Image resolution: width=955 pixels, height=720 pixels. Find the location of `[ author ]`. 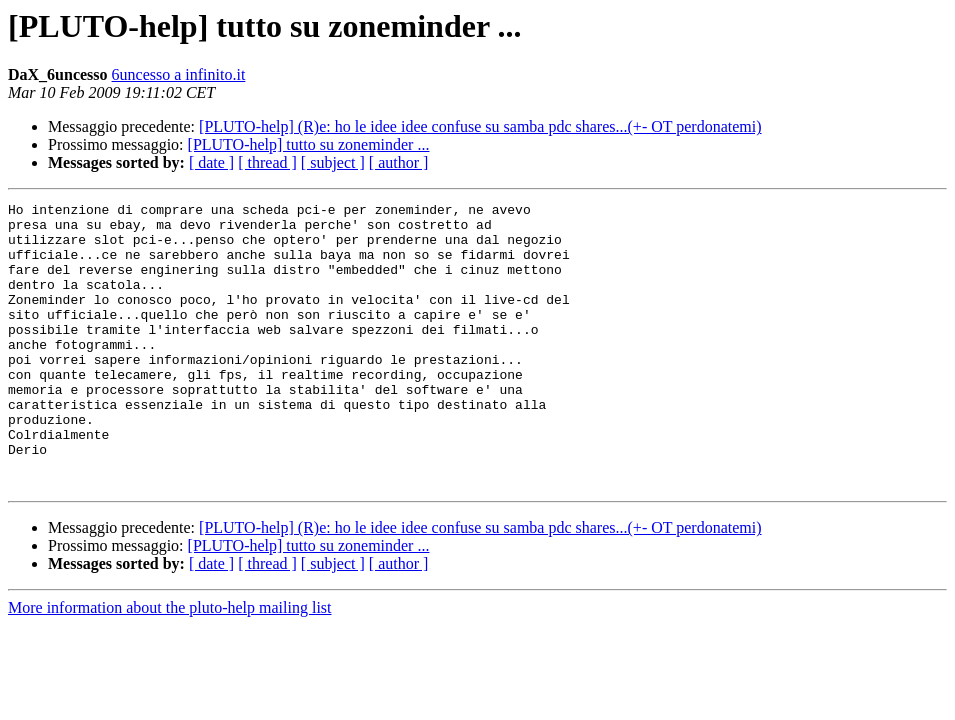

[ author ] is located at coordinates (399, 162).